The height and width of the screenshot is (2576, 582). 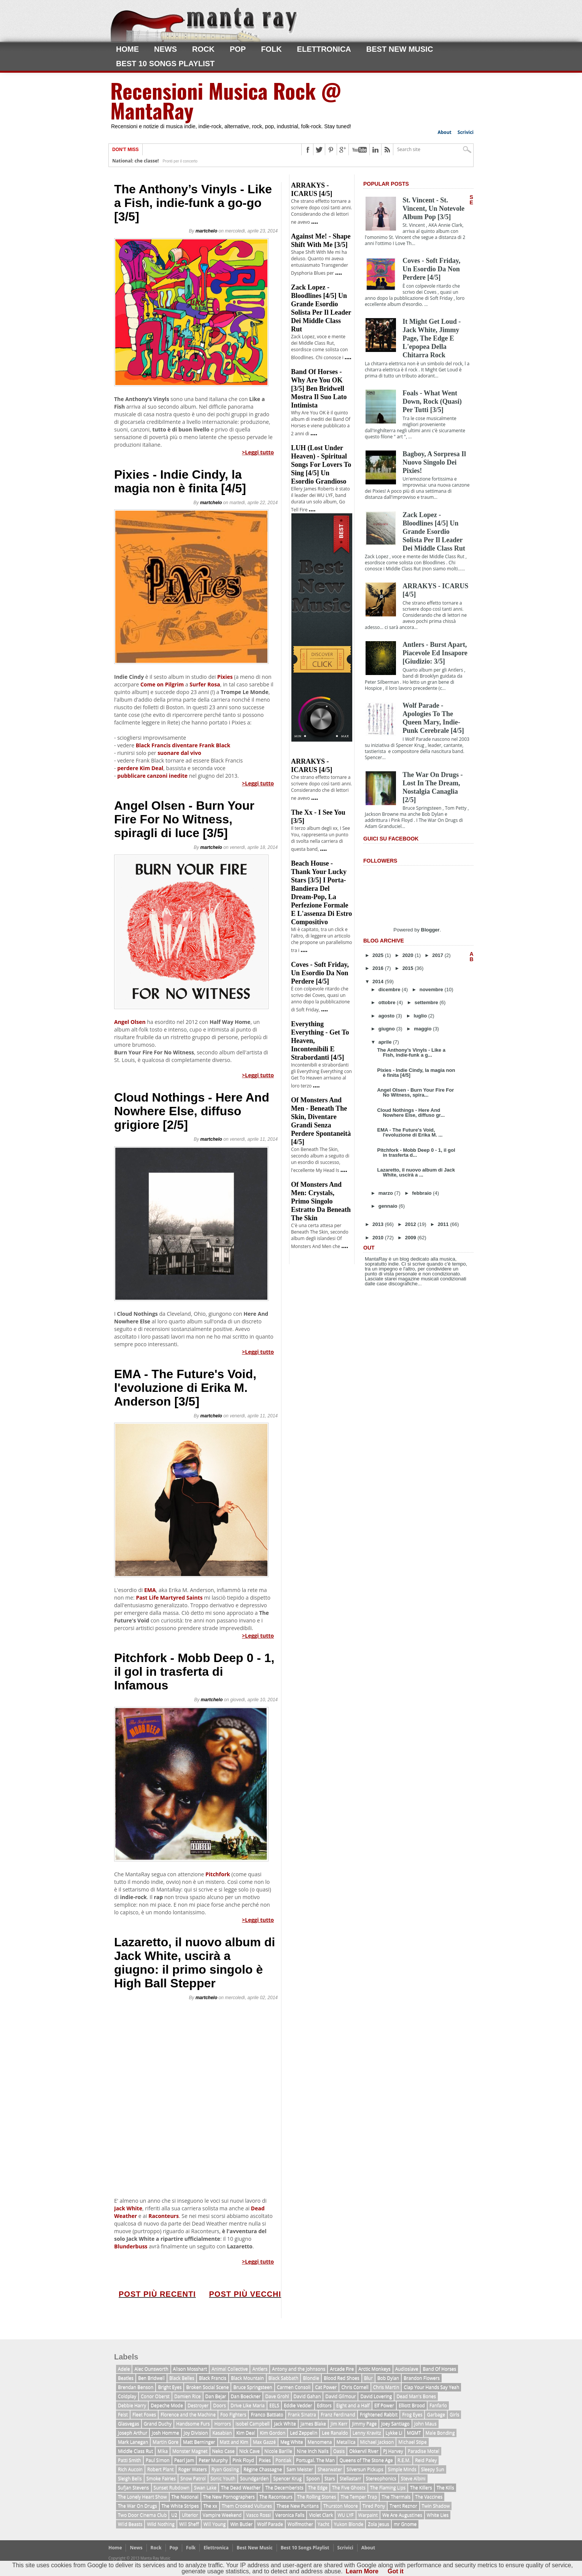 I want to click on Sunset Rubdown, so click(x=171, y=2487).